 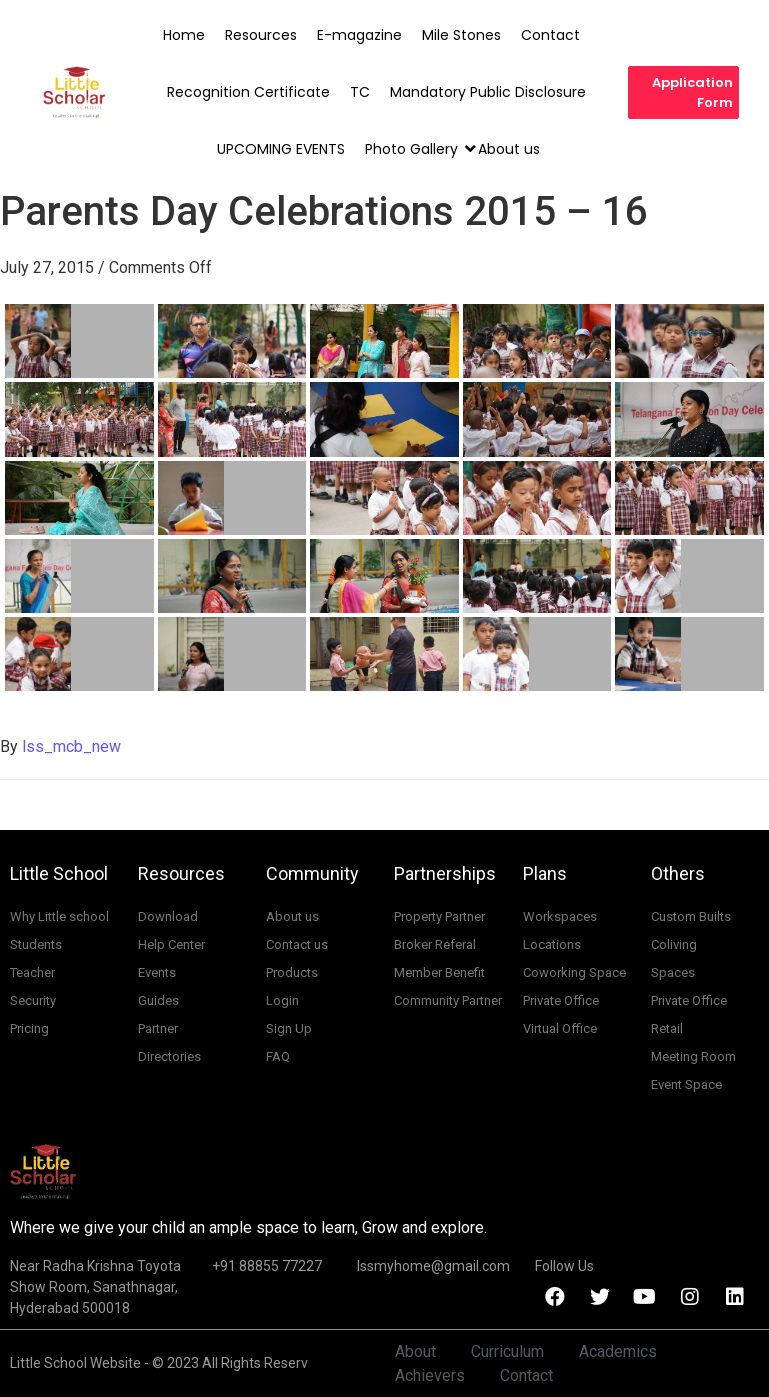 What do you see at coordinates (359, 35) in the screenshot?
I see `E-magazine` at bounding box center [359, 35].